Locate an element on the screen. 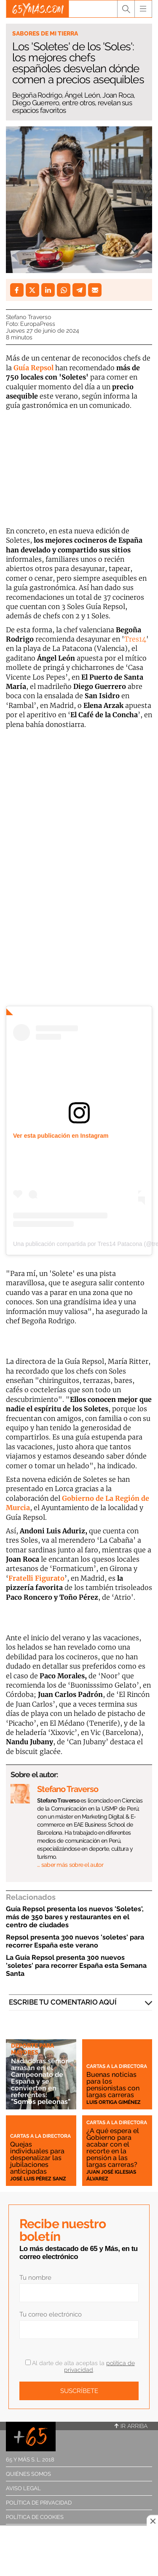 The image size is (158, 2576). Cartas a la directora is located at coordinates (116, 2066).